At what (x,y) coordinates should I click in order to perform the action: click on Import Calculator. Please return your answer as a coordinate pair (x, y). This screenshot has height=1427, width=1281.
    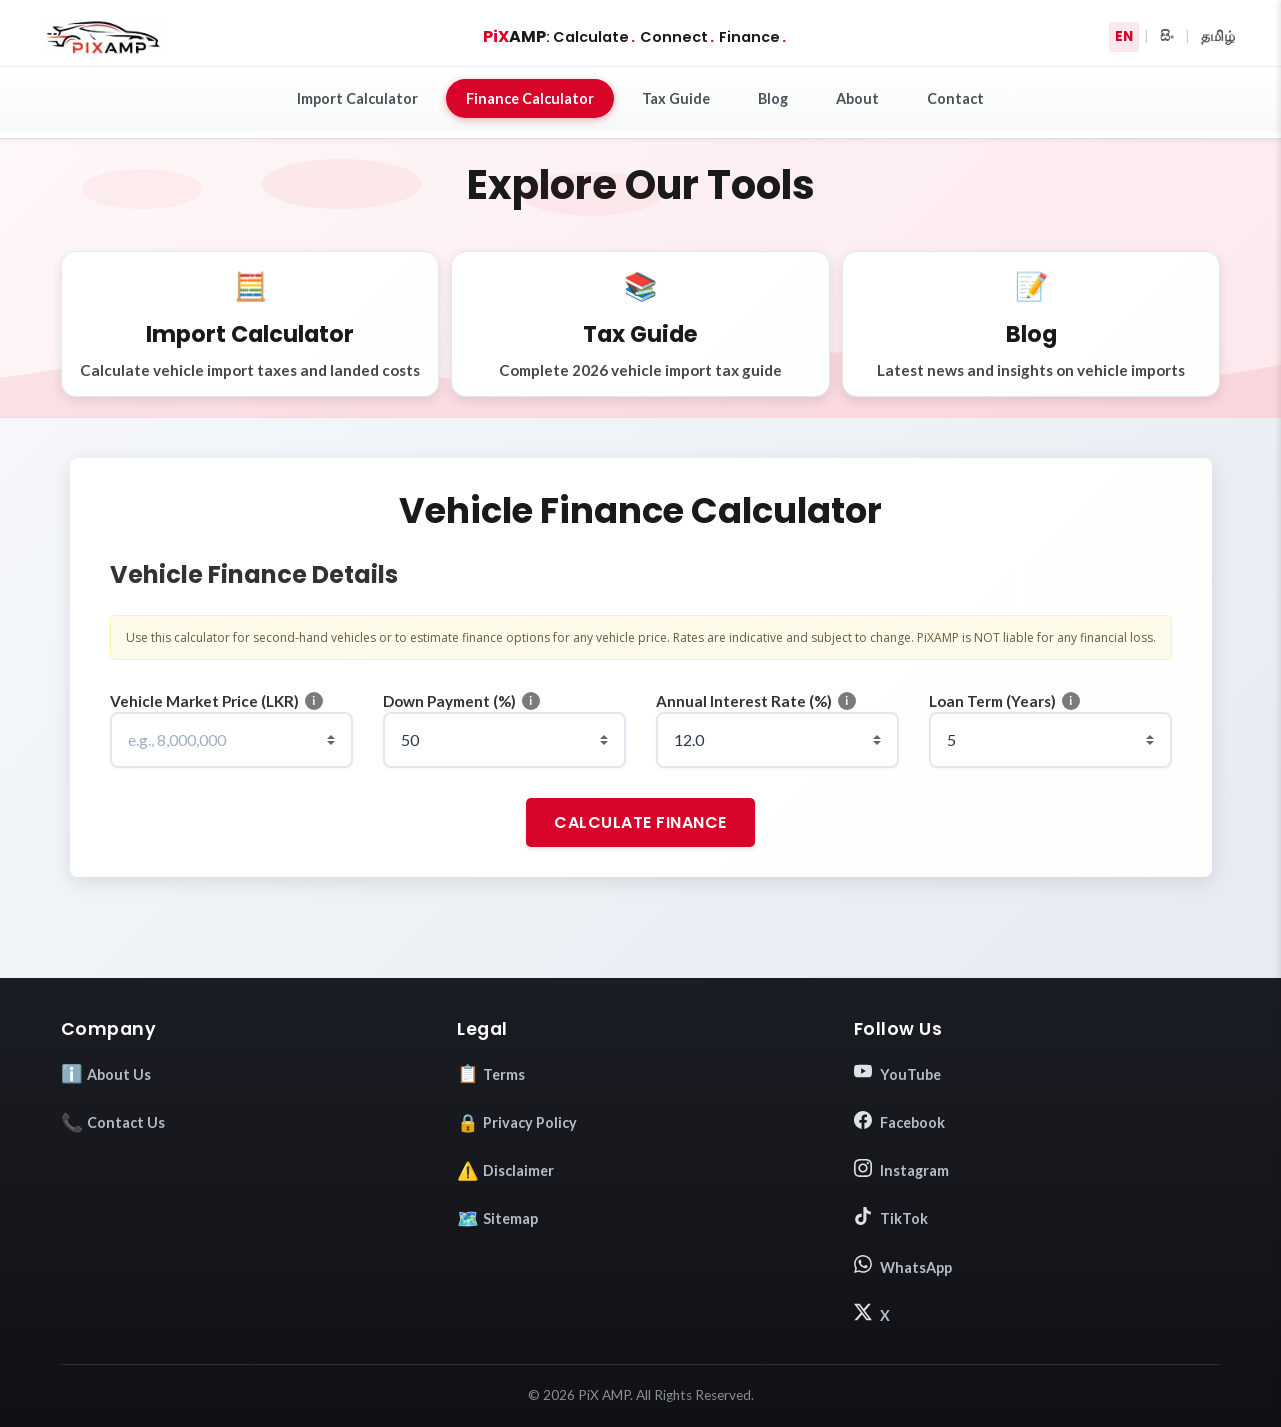
    Looking at the image, I should click on (357, 98).